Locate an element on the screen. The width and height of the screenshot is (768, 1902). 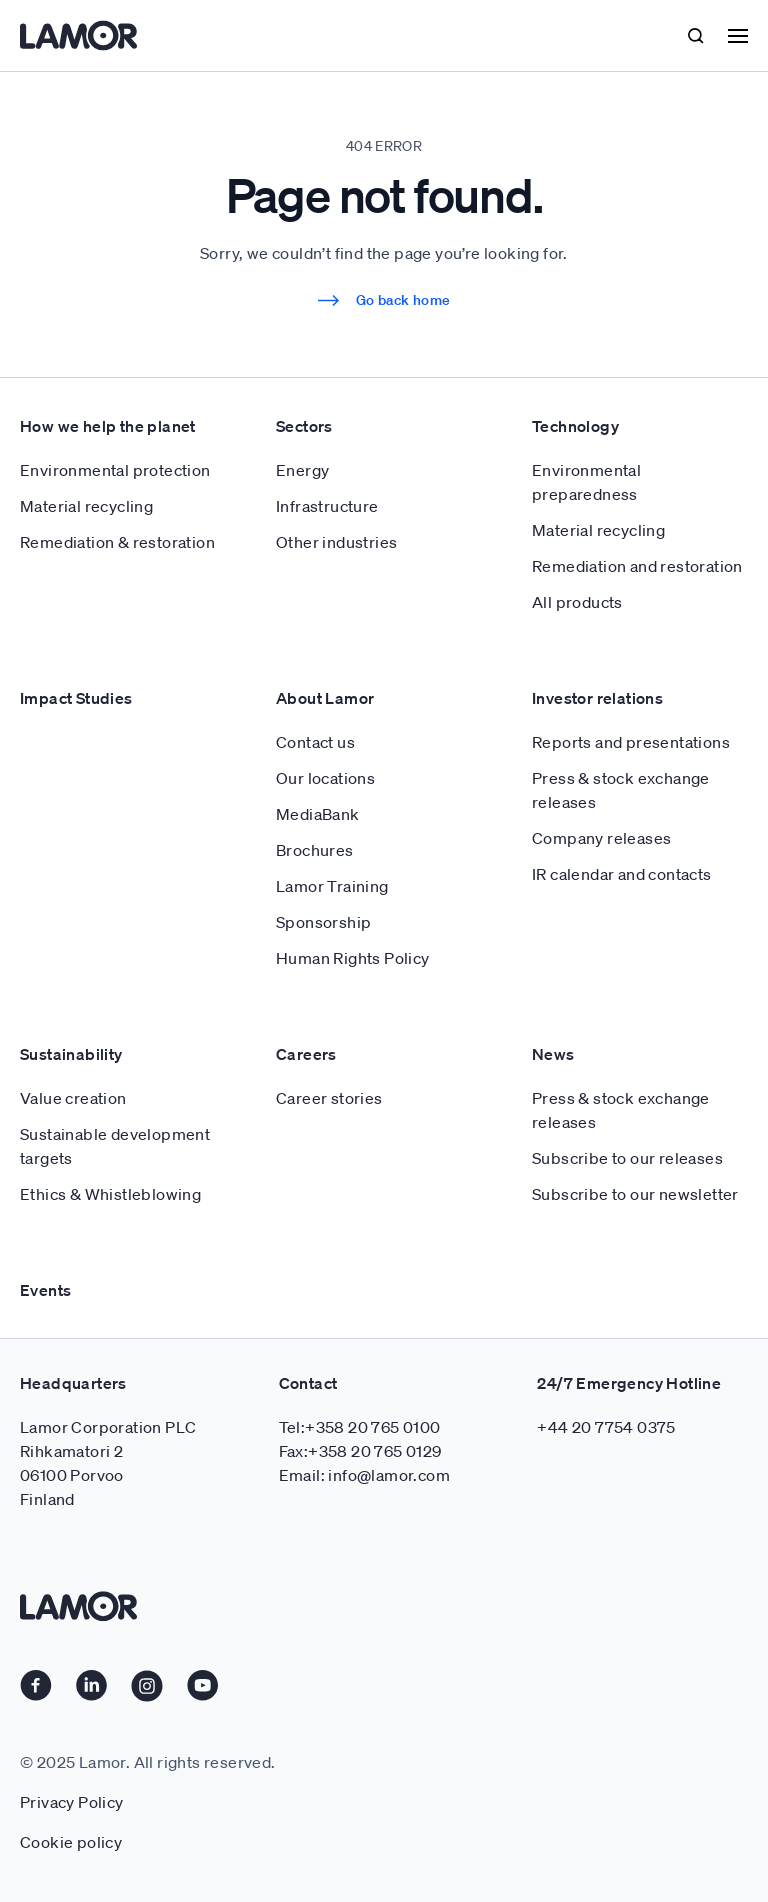
Company releases is located at coordinates (601, 838).